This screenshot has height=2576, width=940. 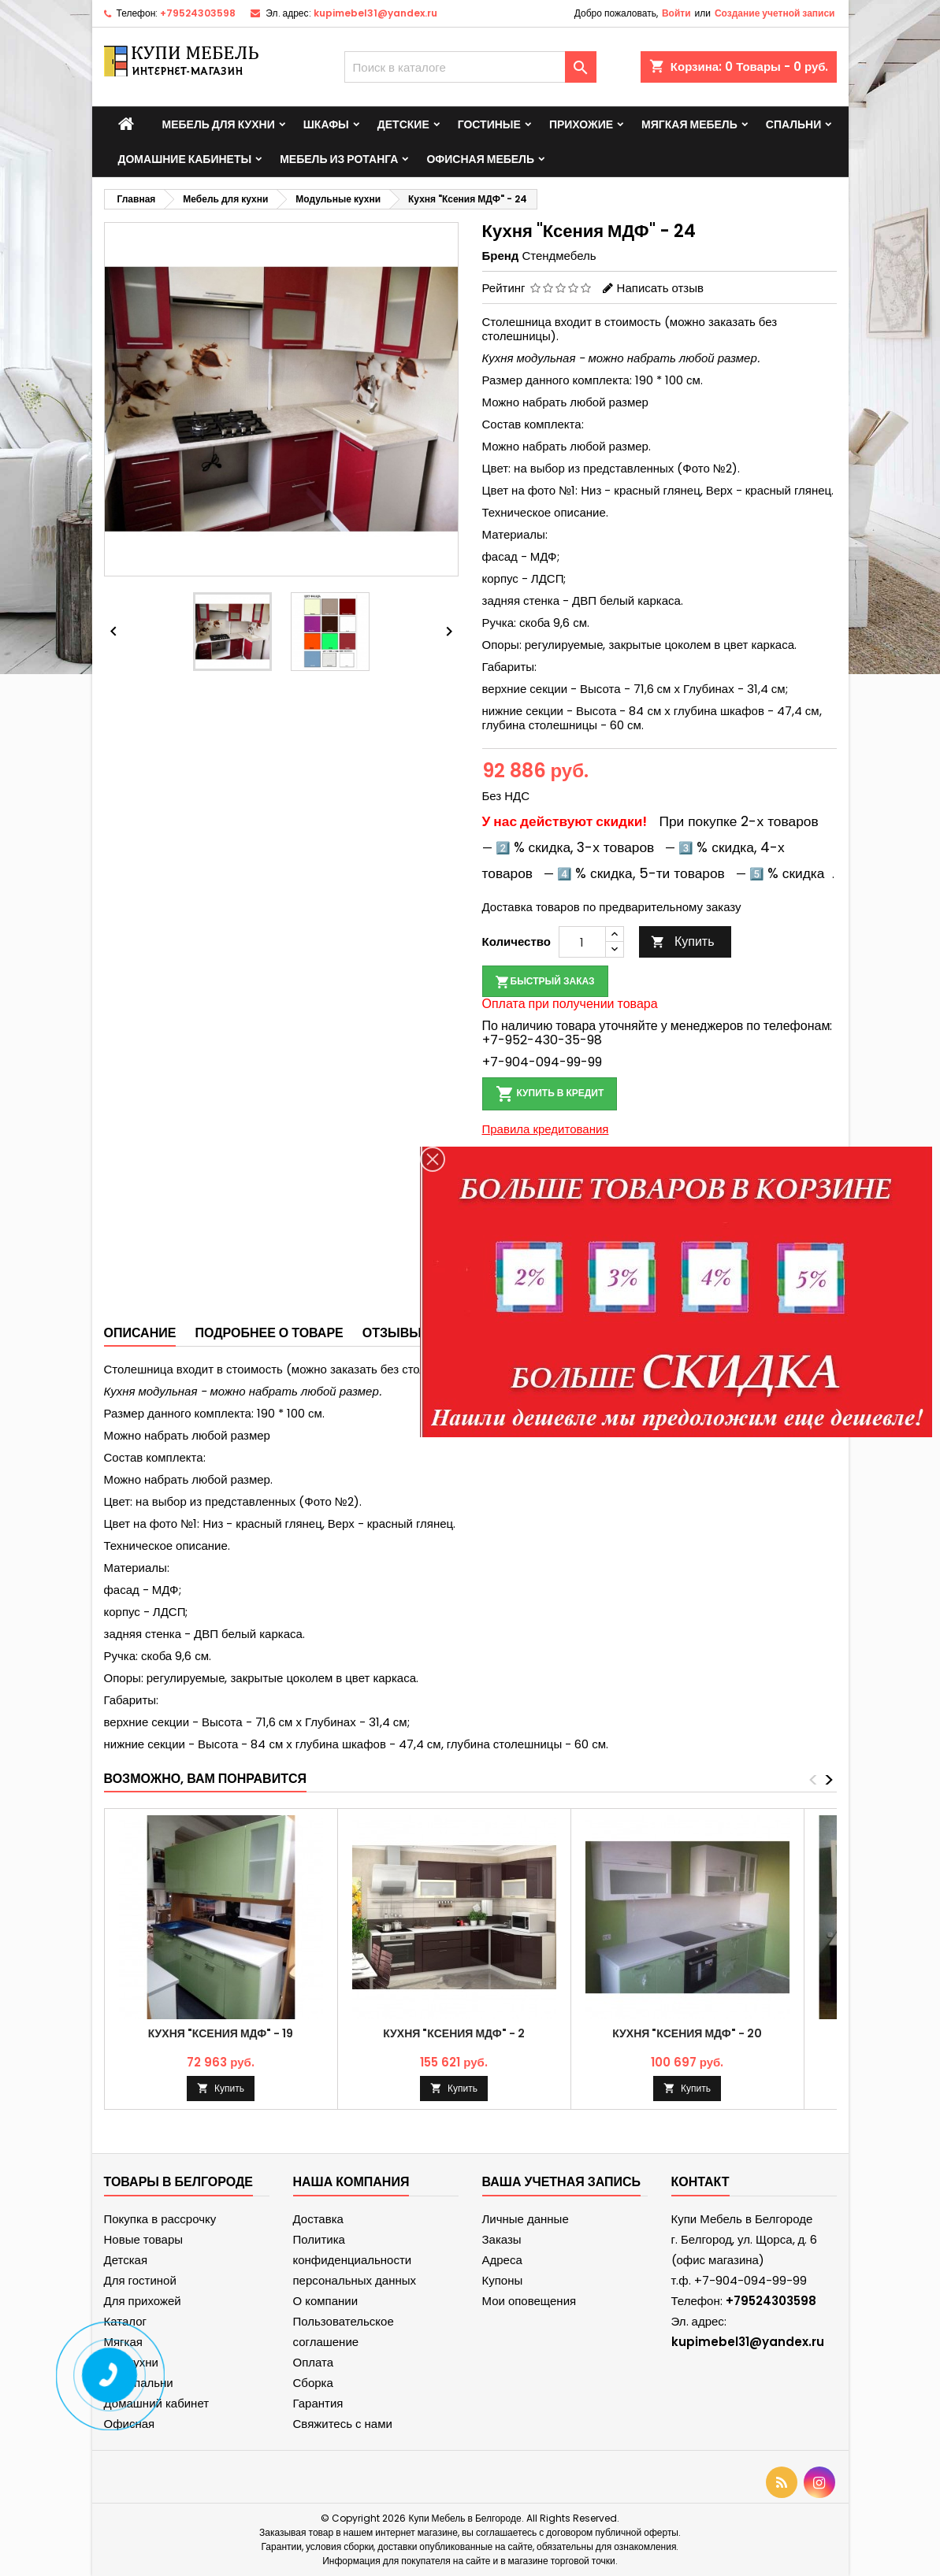 What do you see at coordinates (502, 2280) in the screenshot?
I see `Купоны` at bounding box center [502, 2280].